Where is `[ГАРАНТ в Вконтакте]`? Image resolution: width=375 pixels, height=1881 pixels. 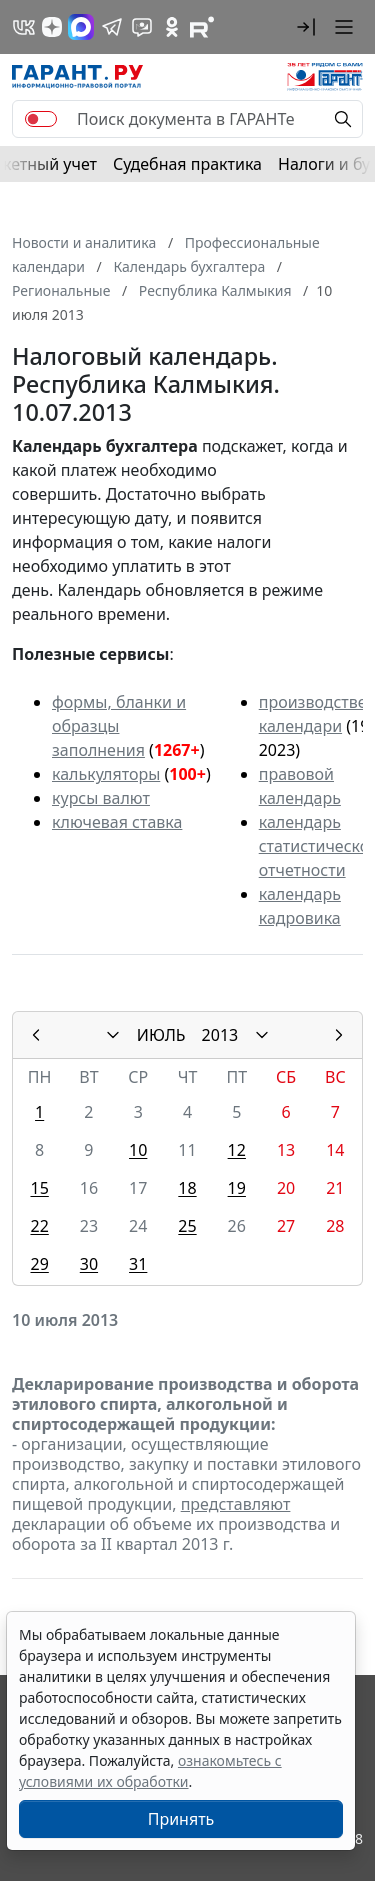 [ГАРАНТ в Вконтакте] is located at coordinates (24, 27).